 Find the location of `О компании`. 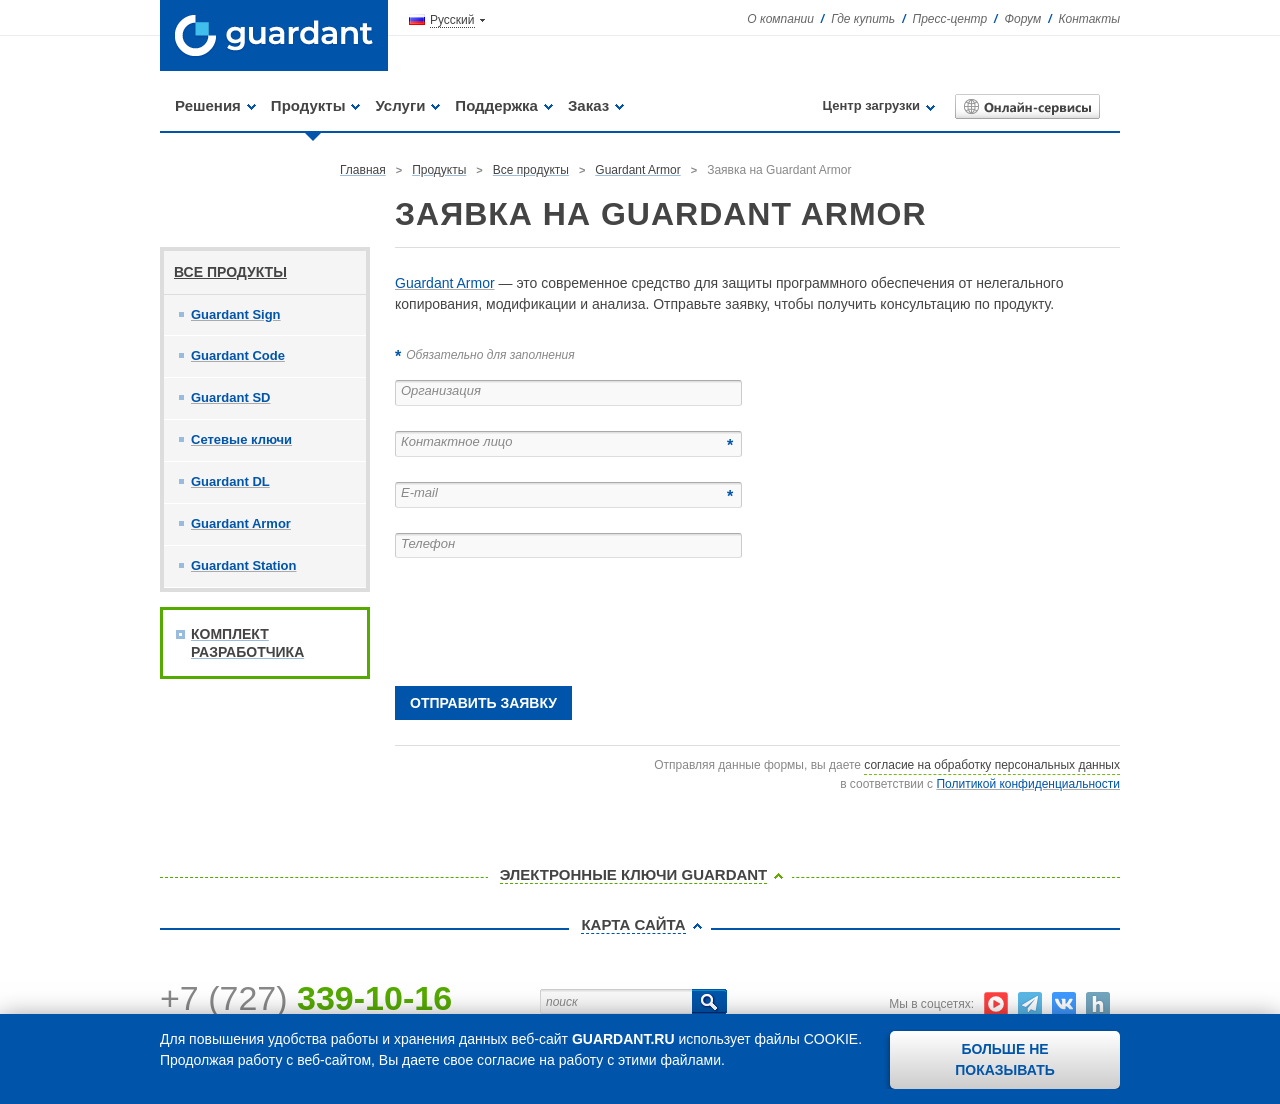

О компании is located at coordinates (780, 19).